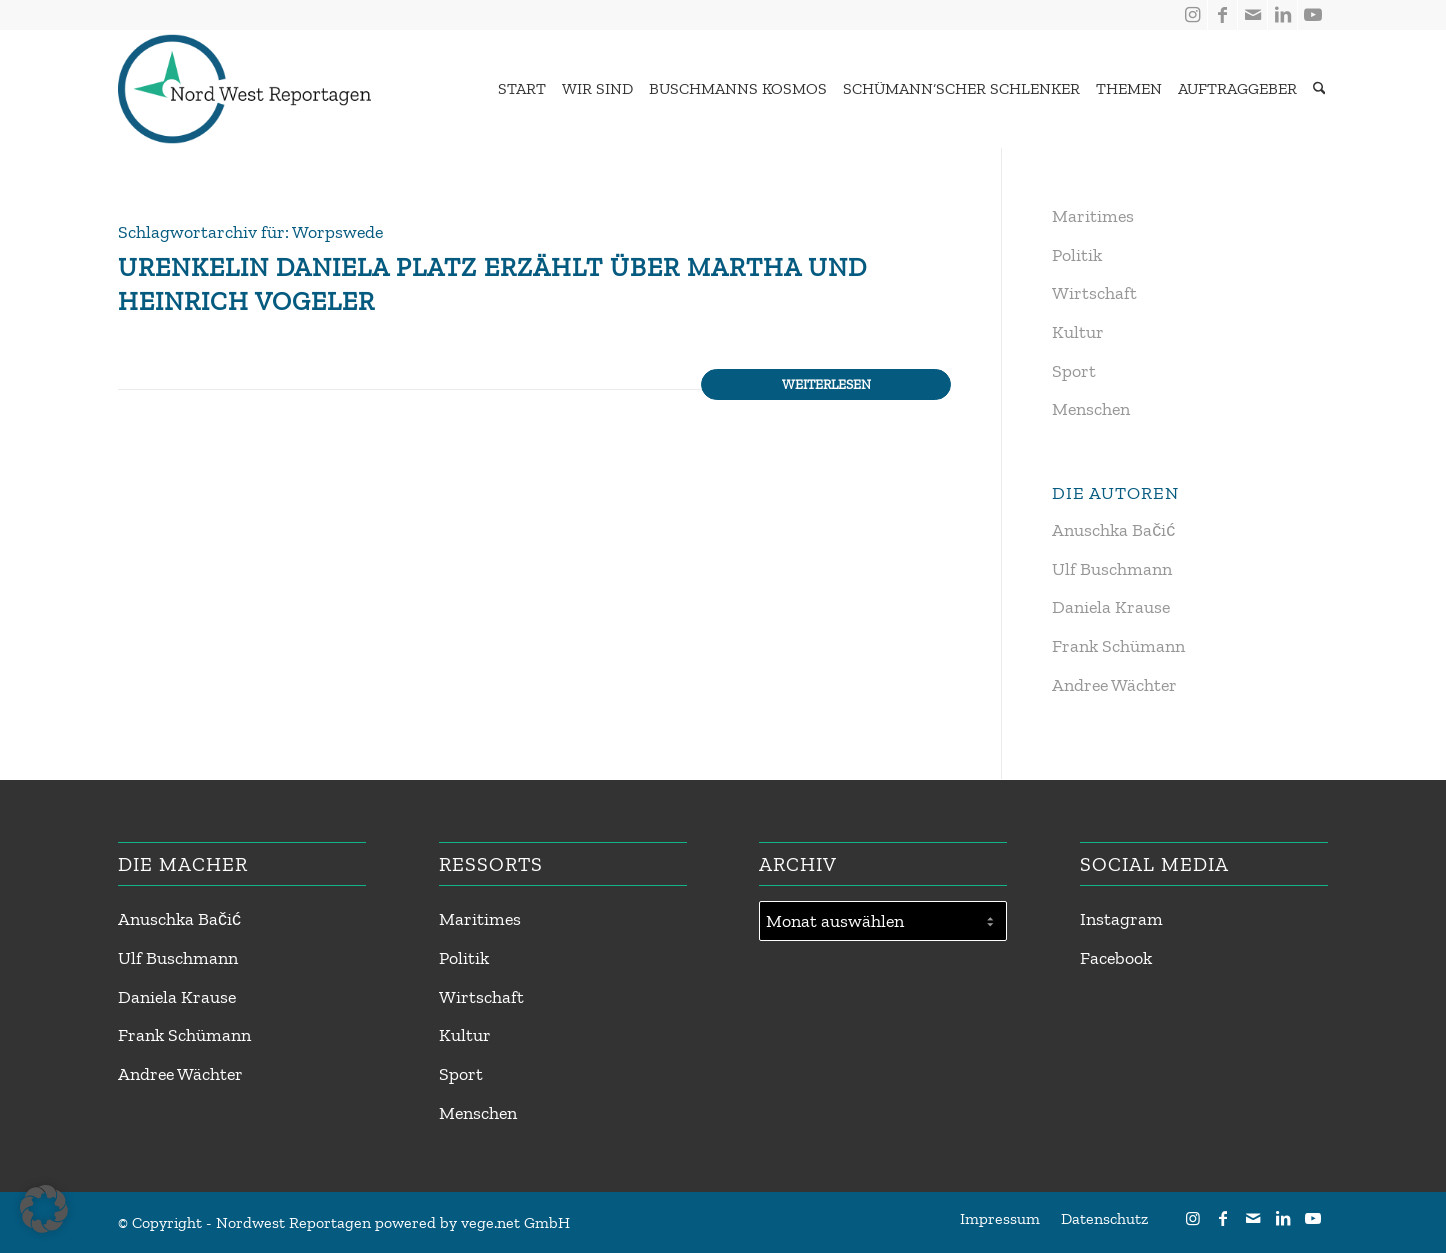 Image resolution: width=1446 pixels, height=1253 pixels. I want to click on [Link zu Mail], so click(1252, 15).